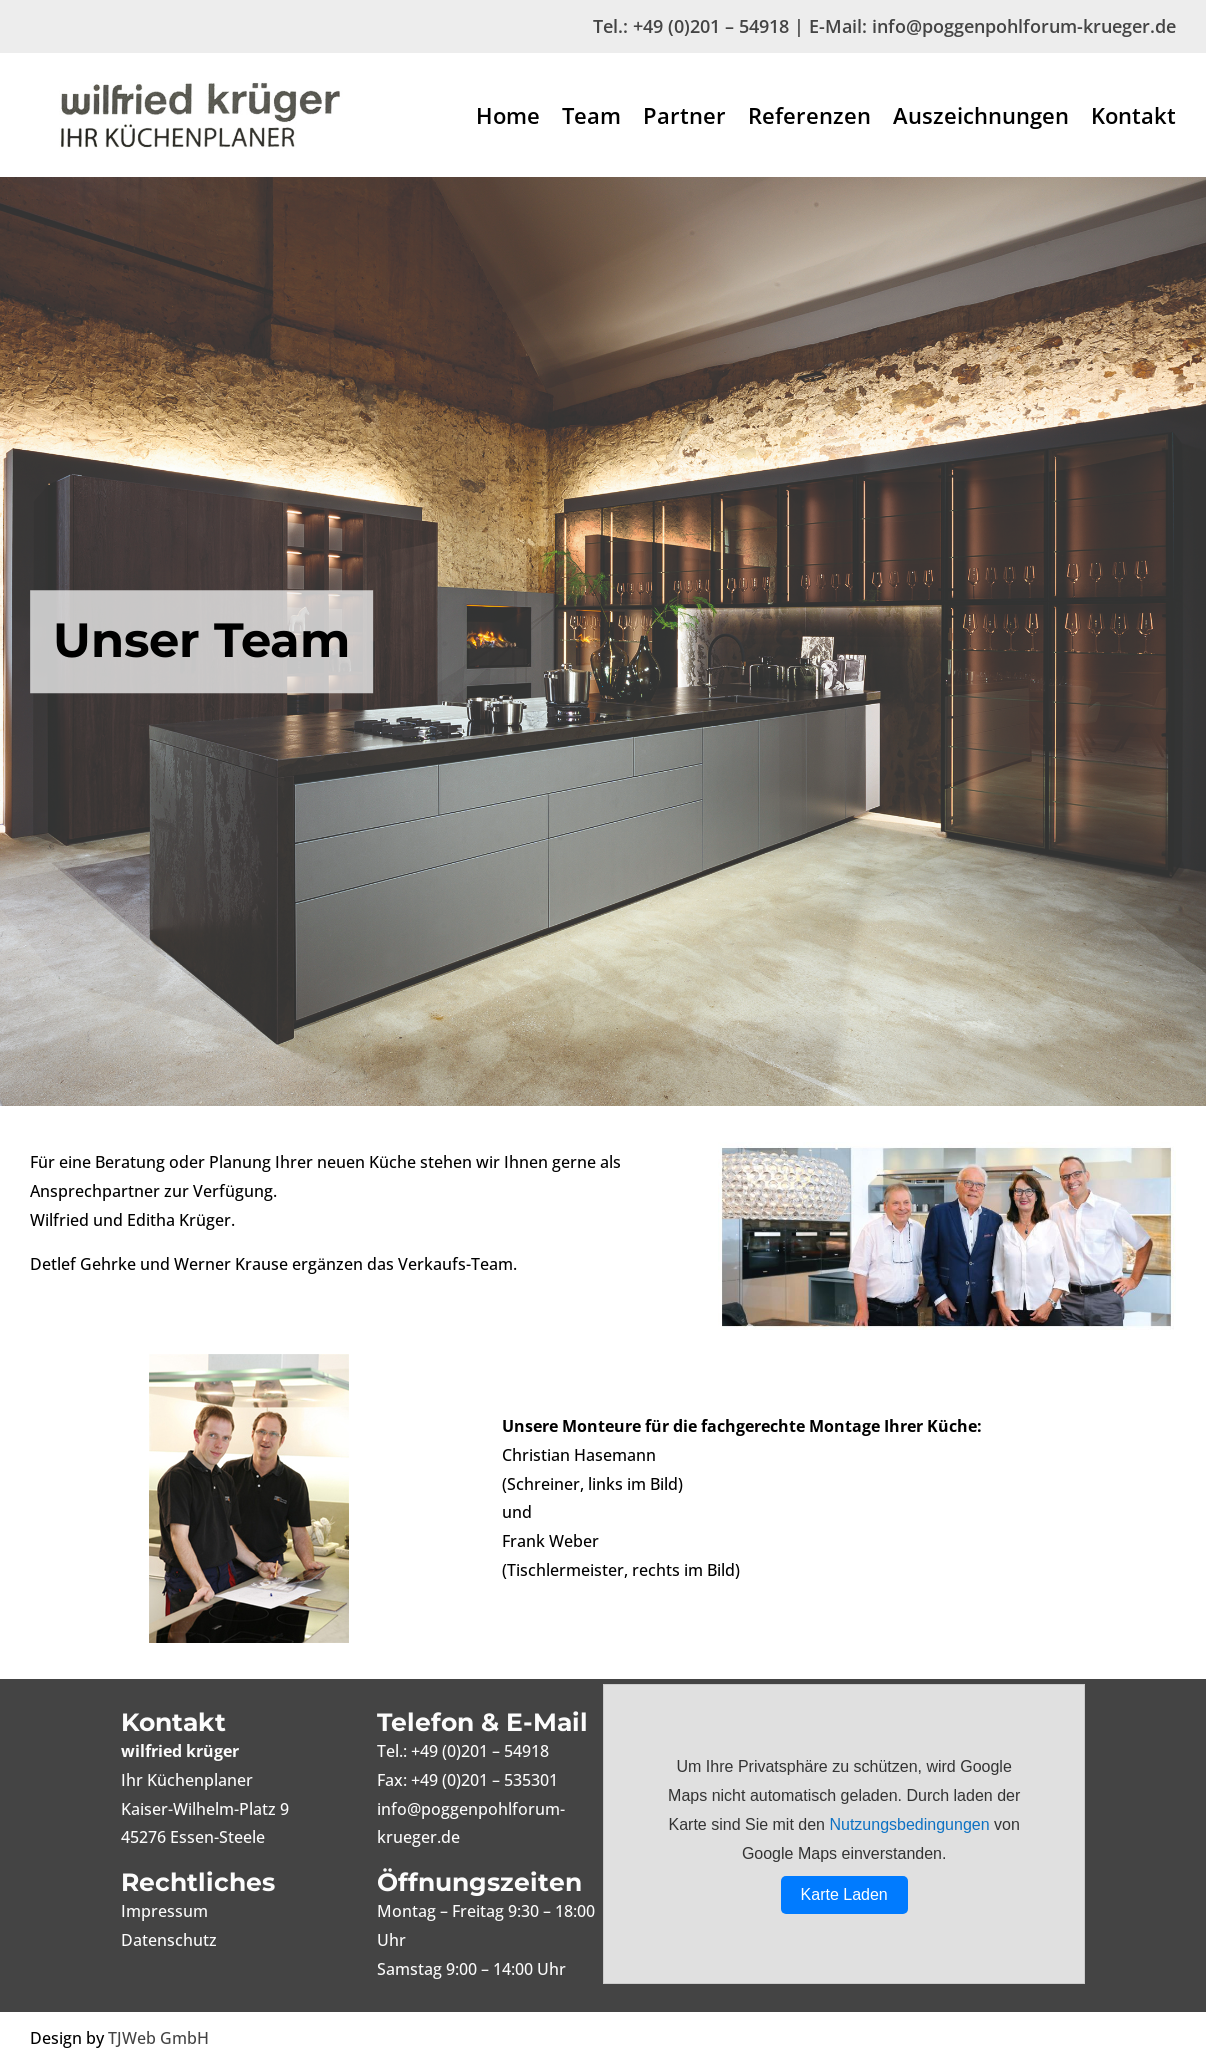  Describe the element at coordinates (909, 1824) in the screenshot. I see `Nutzungsbedingungen` at that location.